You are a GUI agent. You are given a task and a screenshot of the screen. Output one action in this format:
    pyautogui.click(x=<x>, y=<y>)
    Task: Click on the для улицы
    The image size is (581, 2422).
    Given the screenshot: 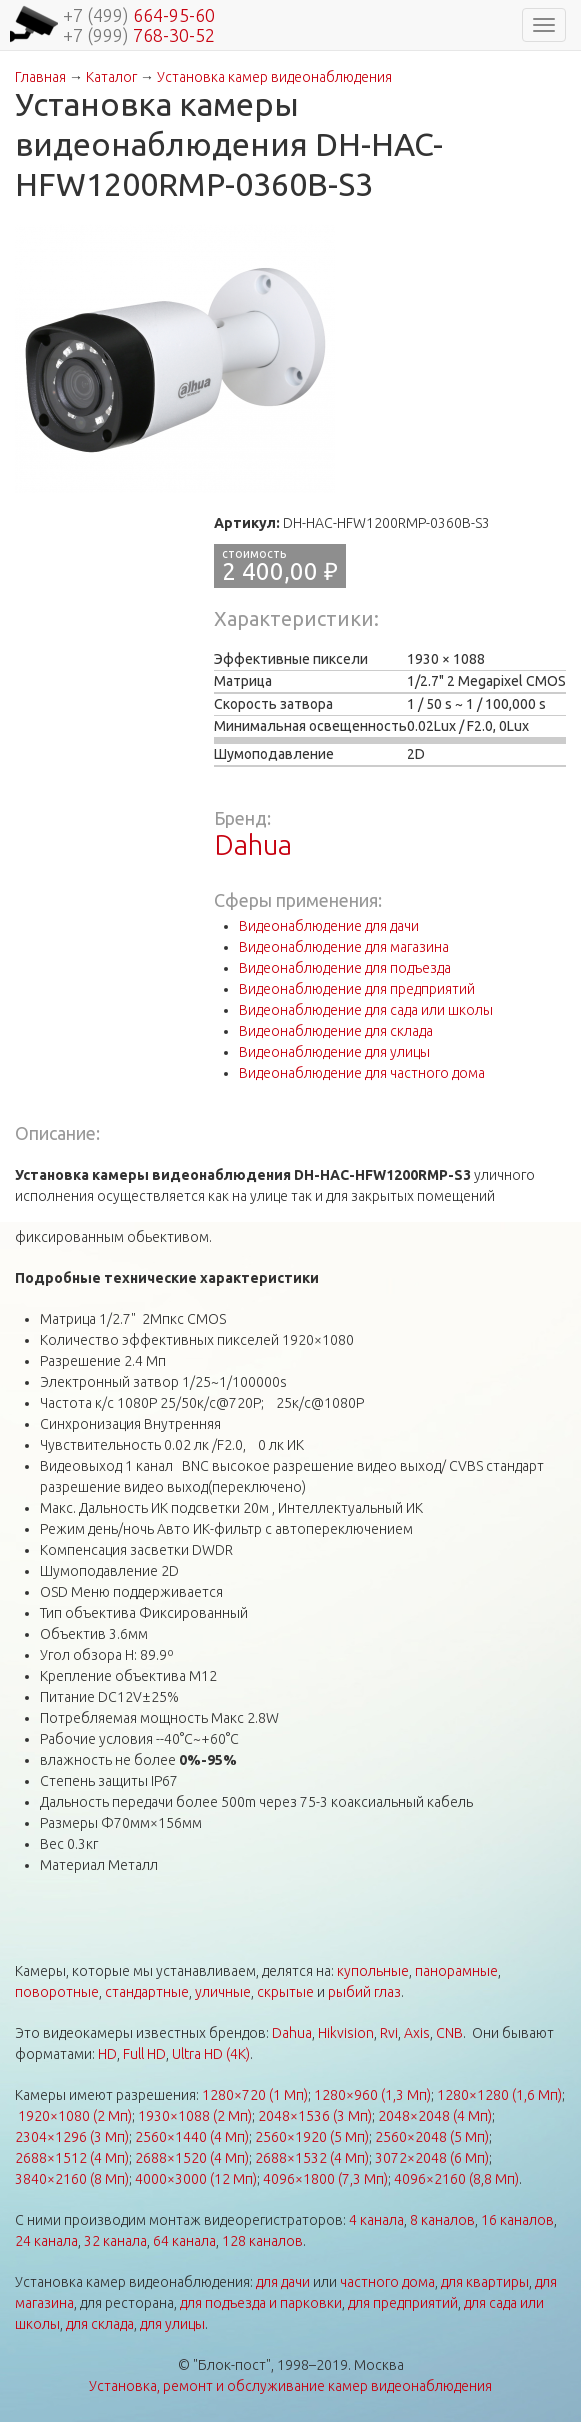 What is the action you would take?
    pyautogui.click(x=172, y=2324)
    